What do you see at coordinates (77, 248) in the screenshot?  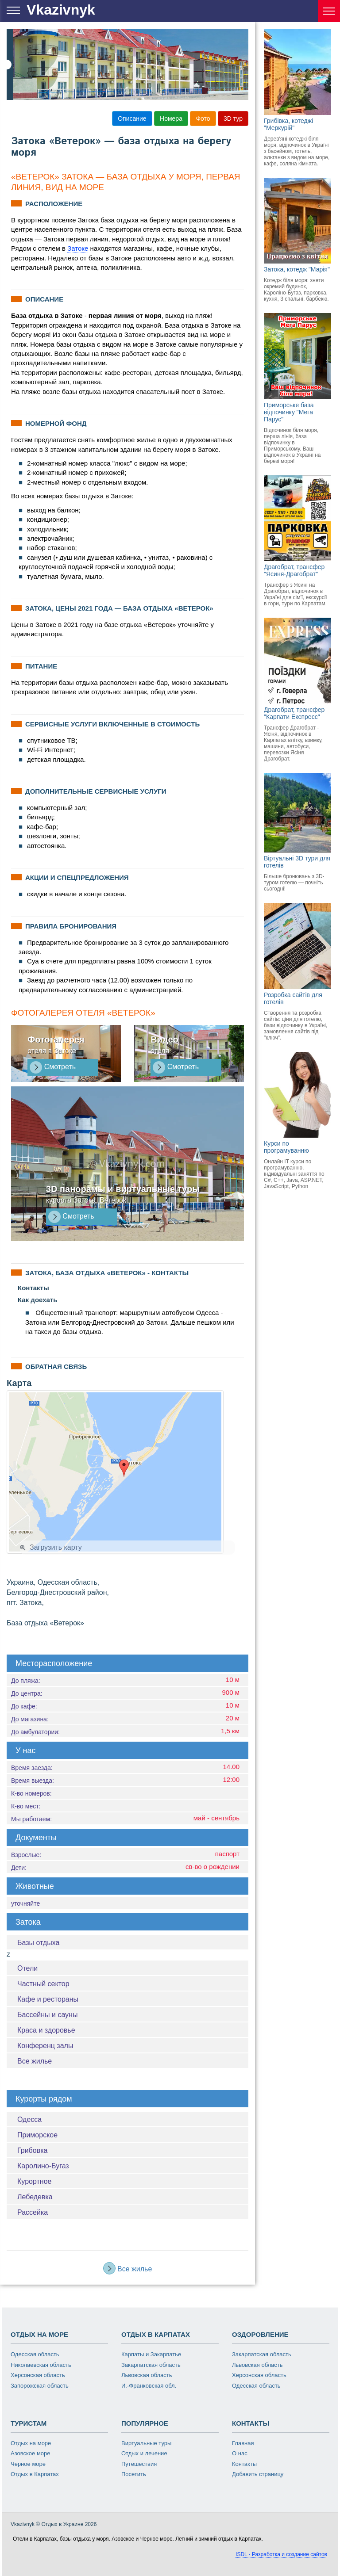 I see `Затоке` at bounding box center [77, 248].